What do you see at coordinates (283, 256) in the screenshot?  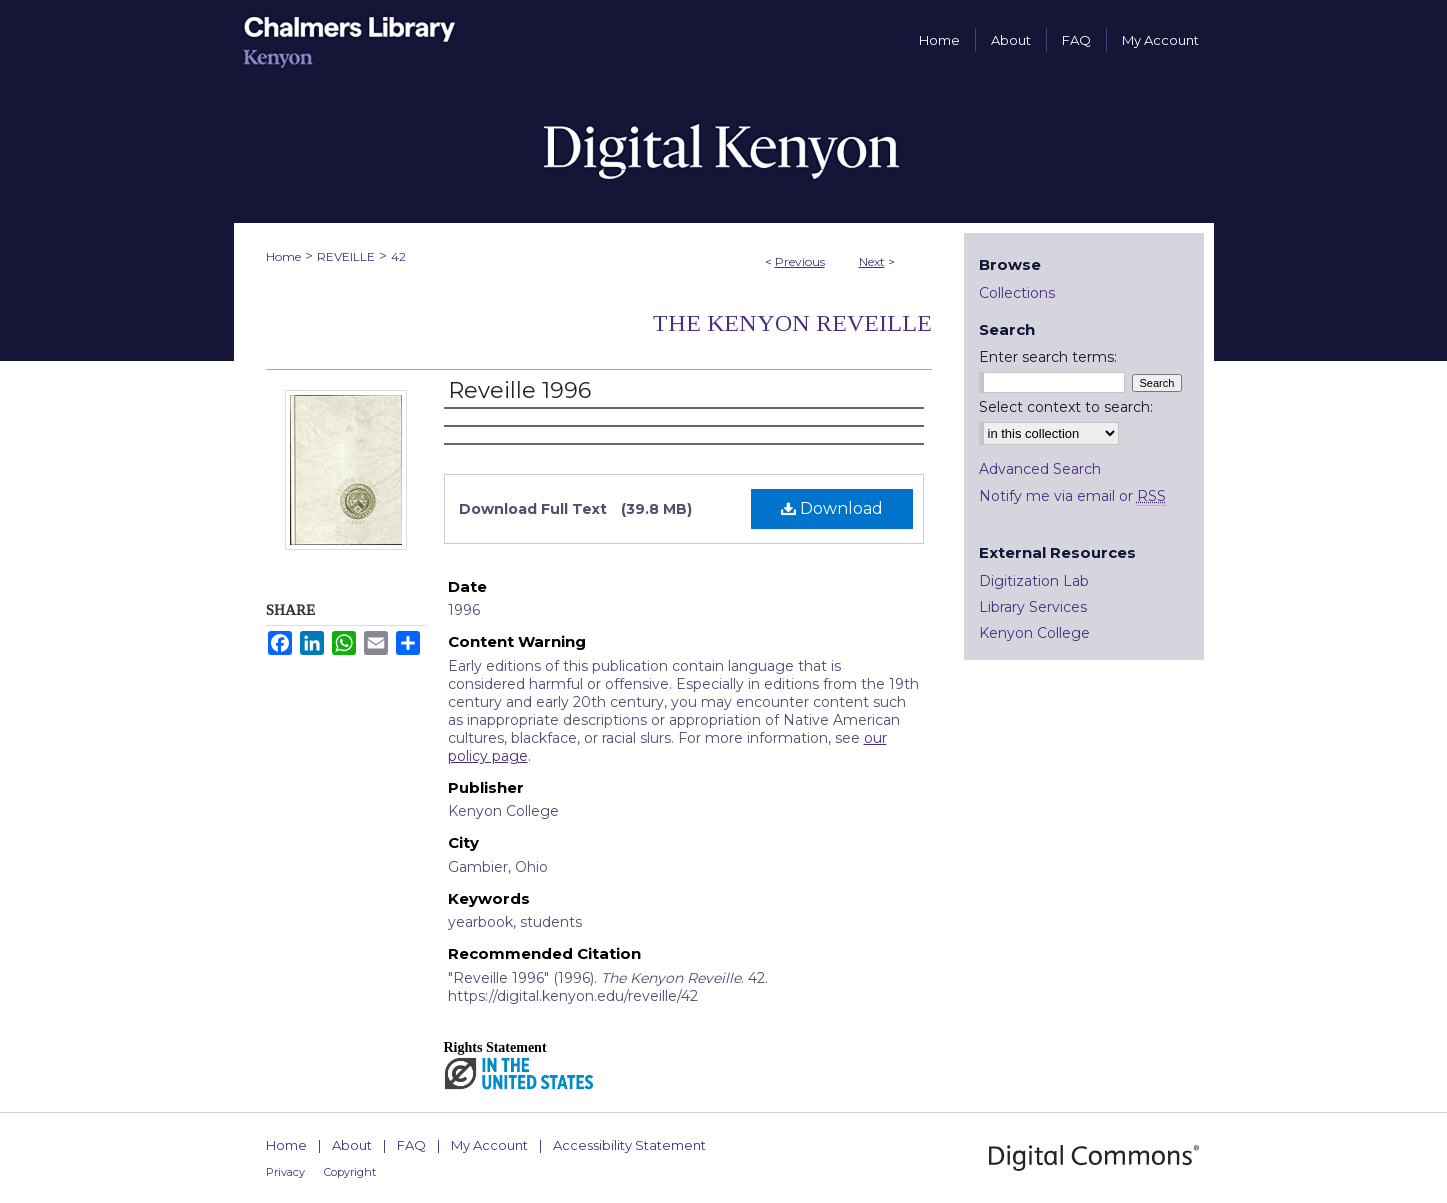 I see `Home` at bounding box center [283, 256].